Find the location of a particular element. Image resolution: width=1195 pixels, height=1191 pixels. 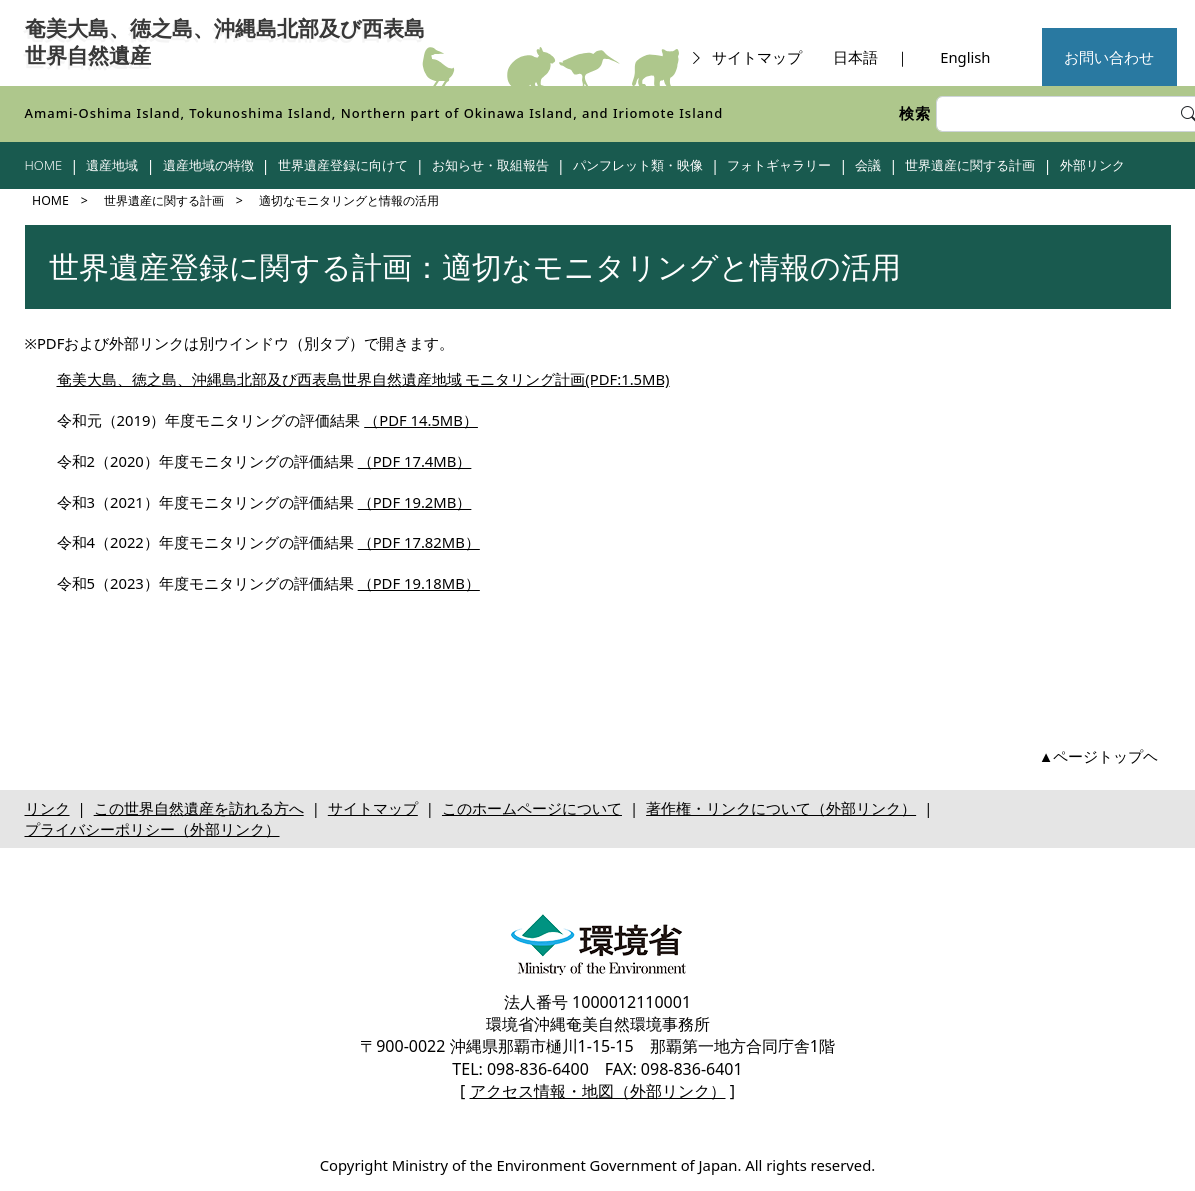

世界遺産登録に向けて is located at coordinates (343, 165).